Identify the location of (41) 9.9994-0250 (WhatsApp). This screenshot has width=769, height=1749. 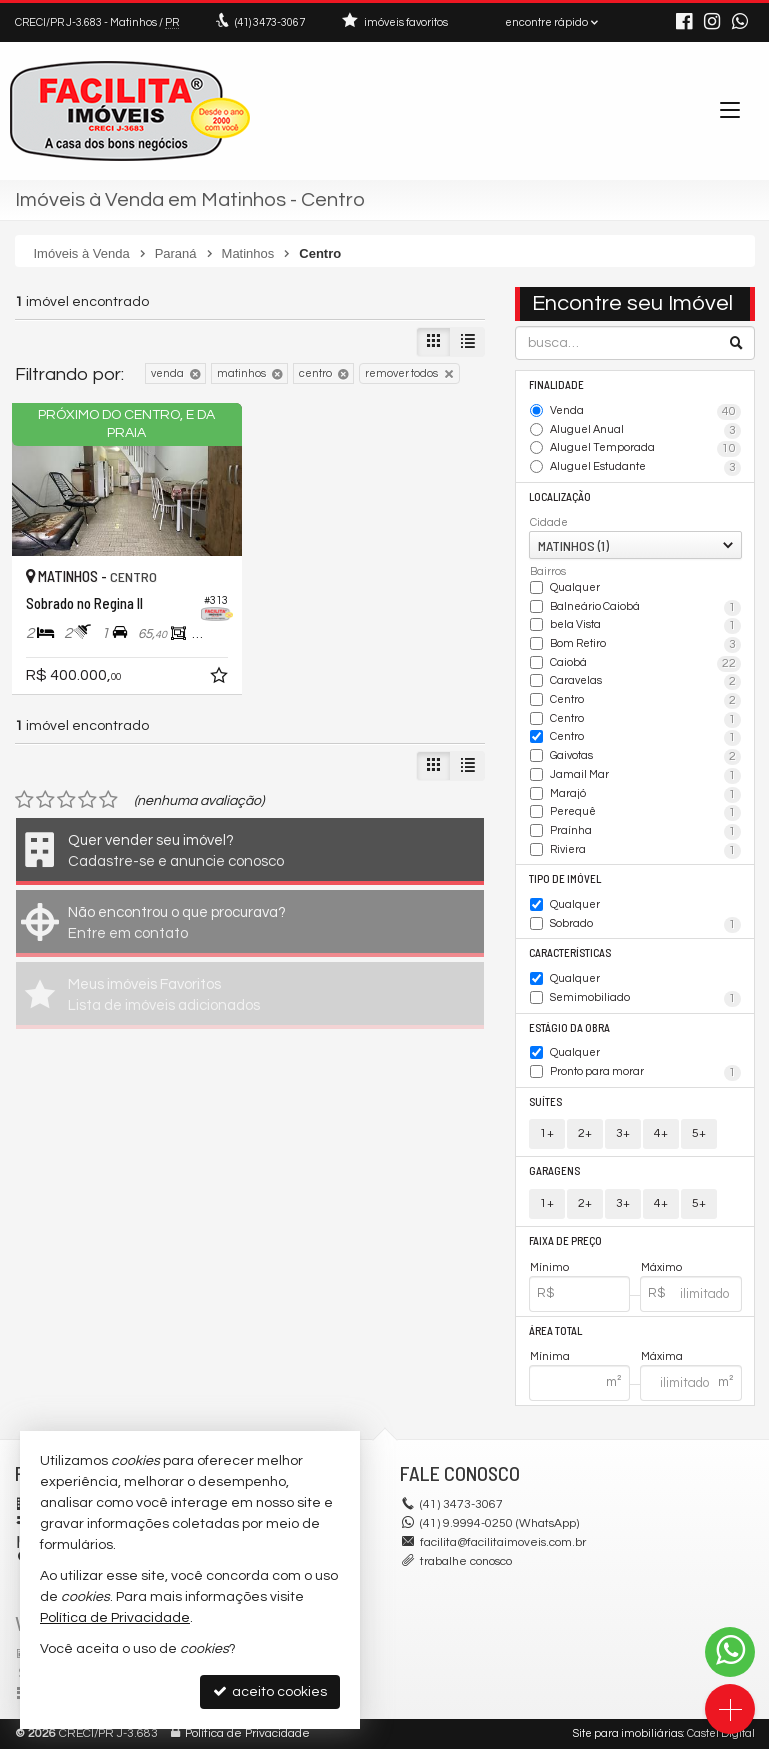
(499, 1523).